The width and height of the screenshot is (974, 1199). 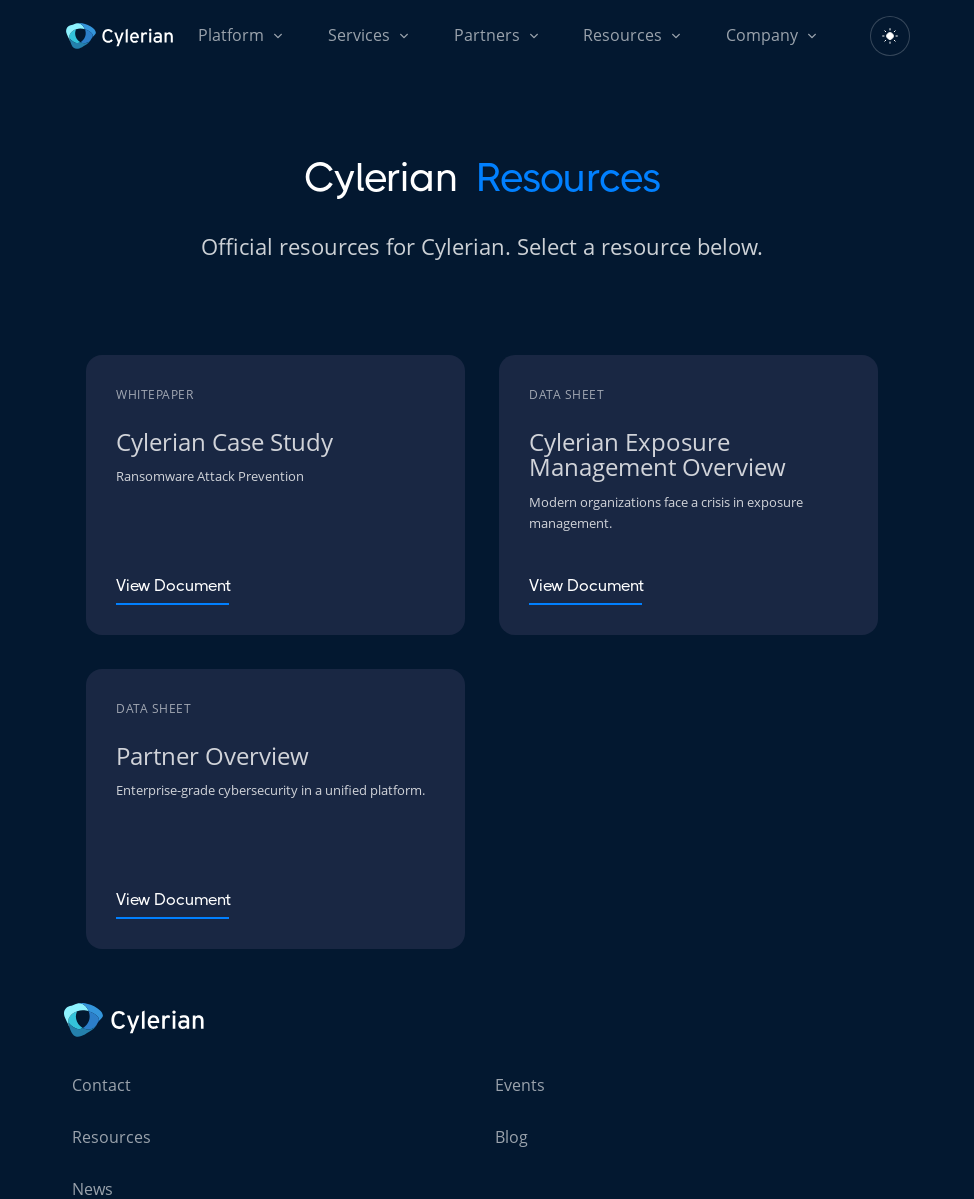 I want to click on View Document, so click(x=173, y=585).